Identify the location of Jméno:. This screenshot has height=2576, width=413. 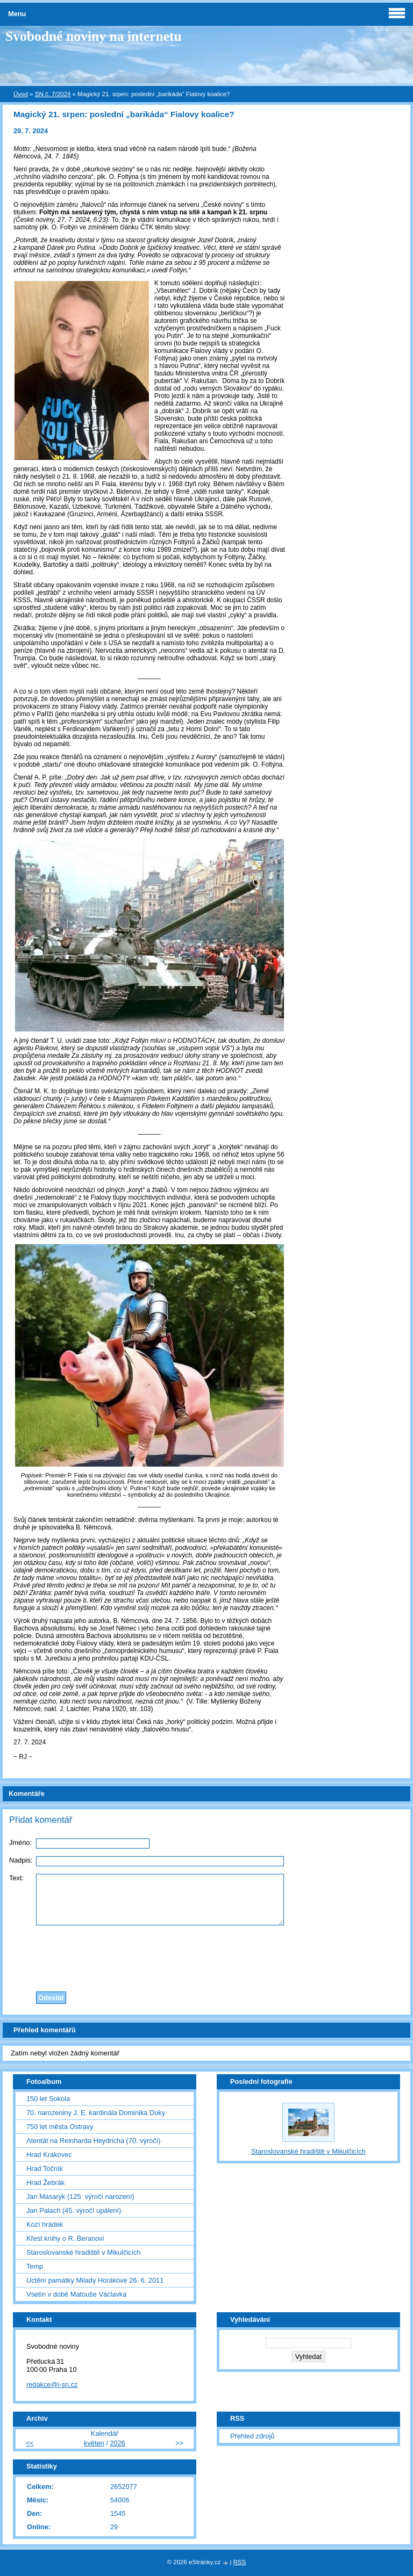
(20, 1842).